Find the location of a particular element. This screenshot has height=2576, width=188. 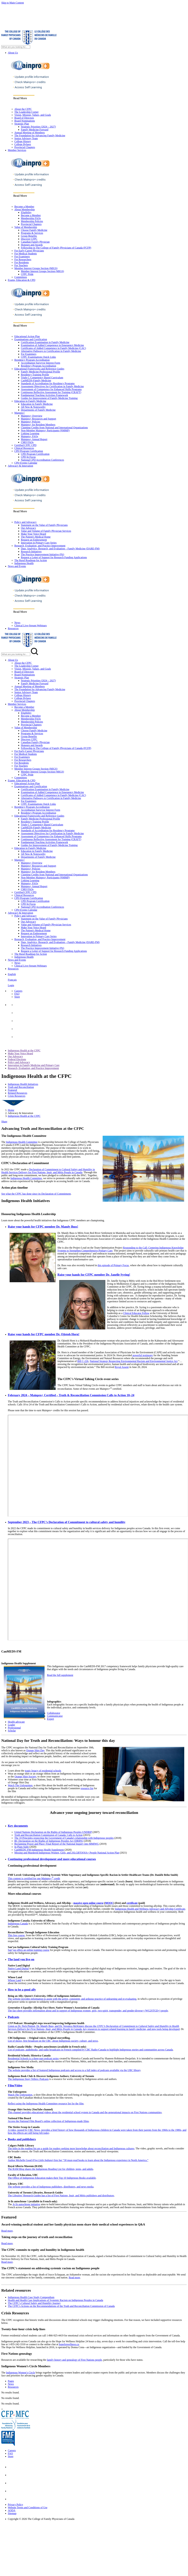

[menuitem] is located at coordinates (97, 980).